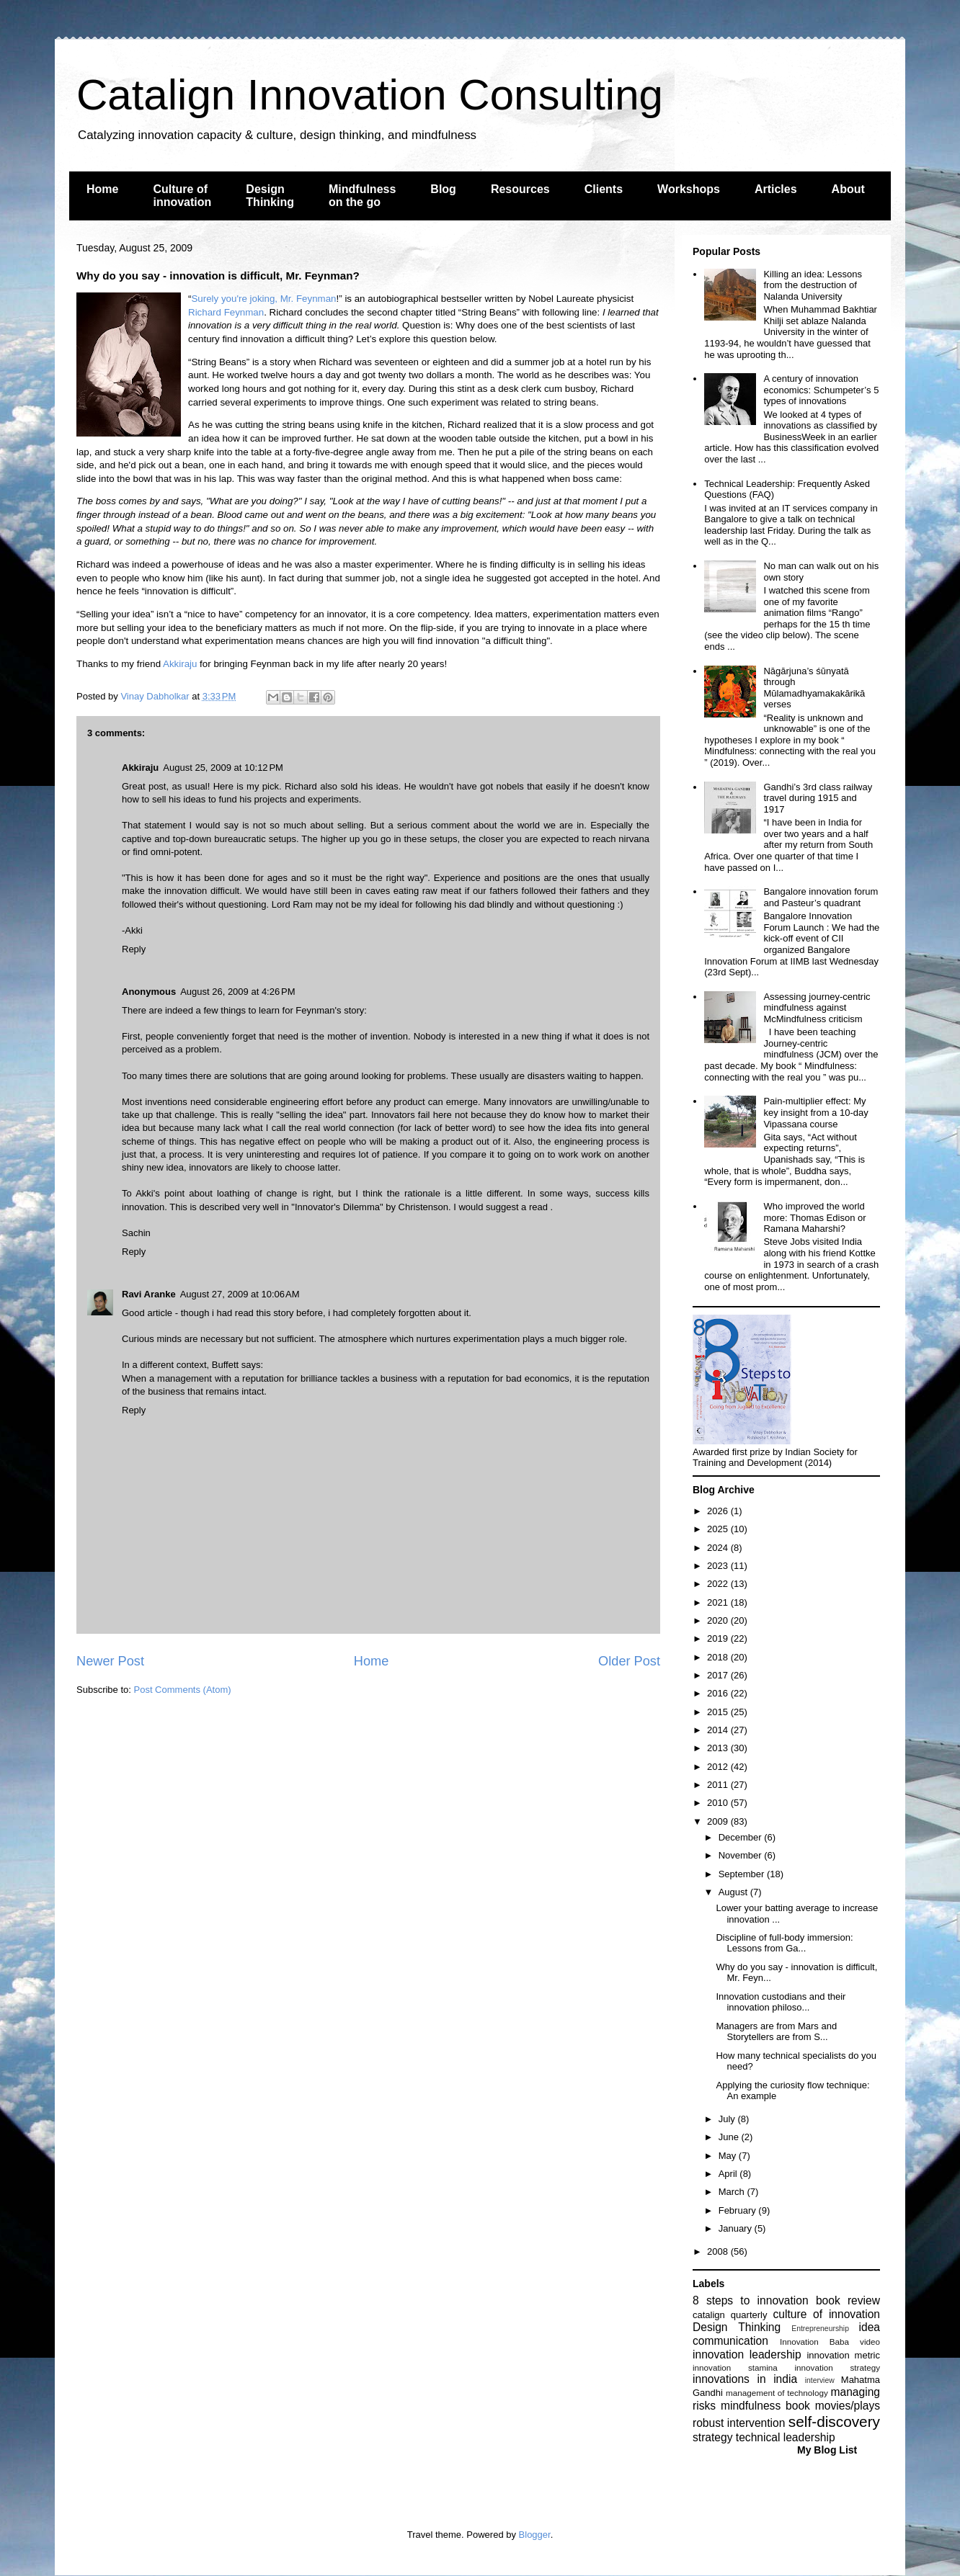 The image size is (960, 2576). I want to click on Workshops, so click(688, 189).